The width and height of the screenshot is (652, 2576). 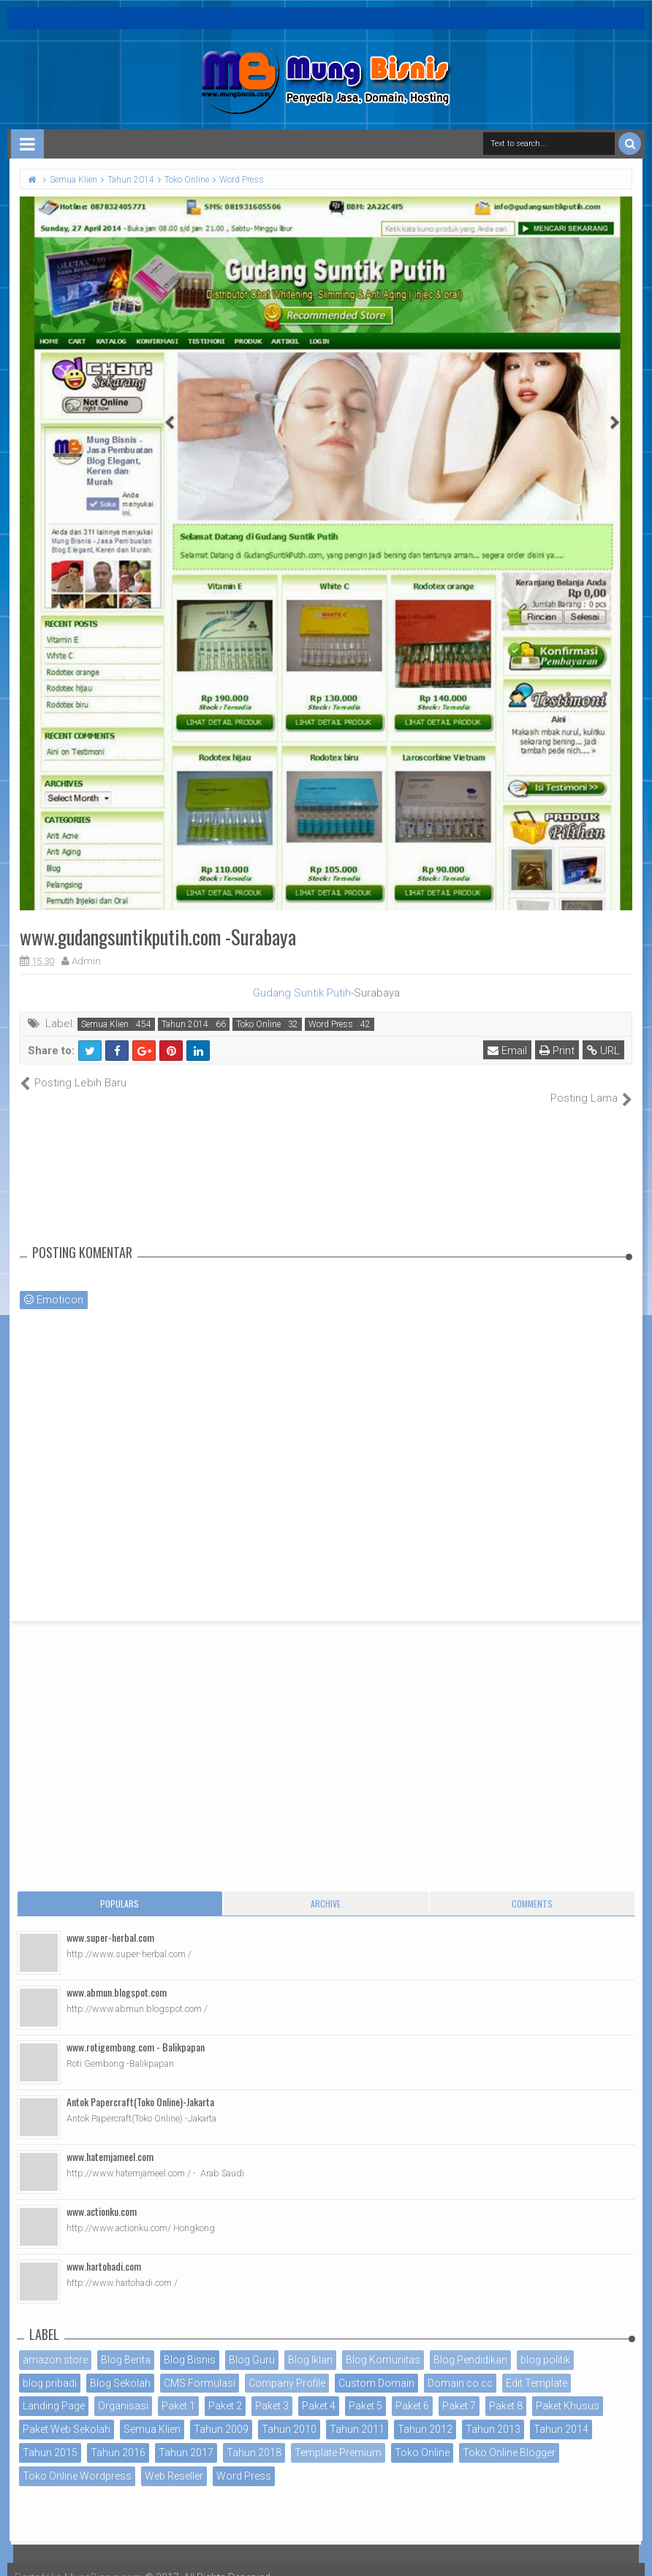 What do you see at coordinates (79, 2561) in the screenshot?
I see `Portofolio MungBisnis.com` at bounding box center [79, 2561].